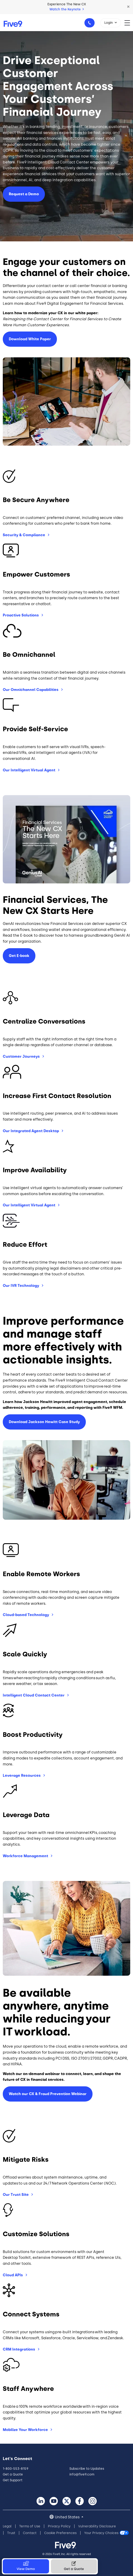 Image resolution: width=133 pixels, height=2576 pixels. I want to click on Get Support, so click(12, 2480).